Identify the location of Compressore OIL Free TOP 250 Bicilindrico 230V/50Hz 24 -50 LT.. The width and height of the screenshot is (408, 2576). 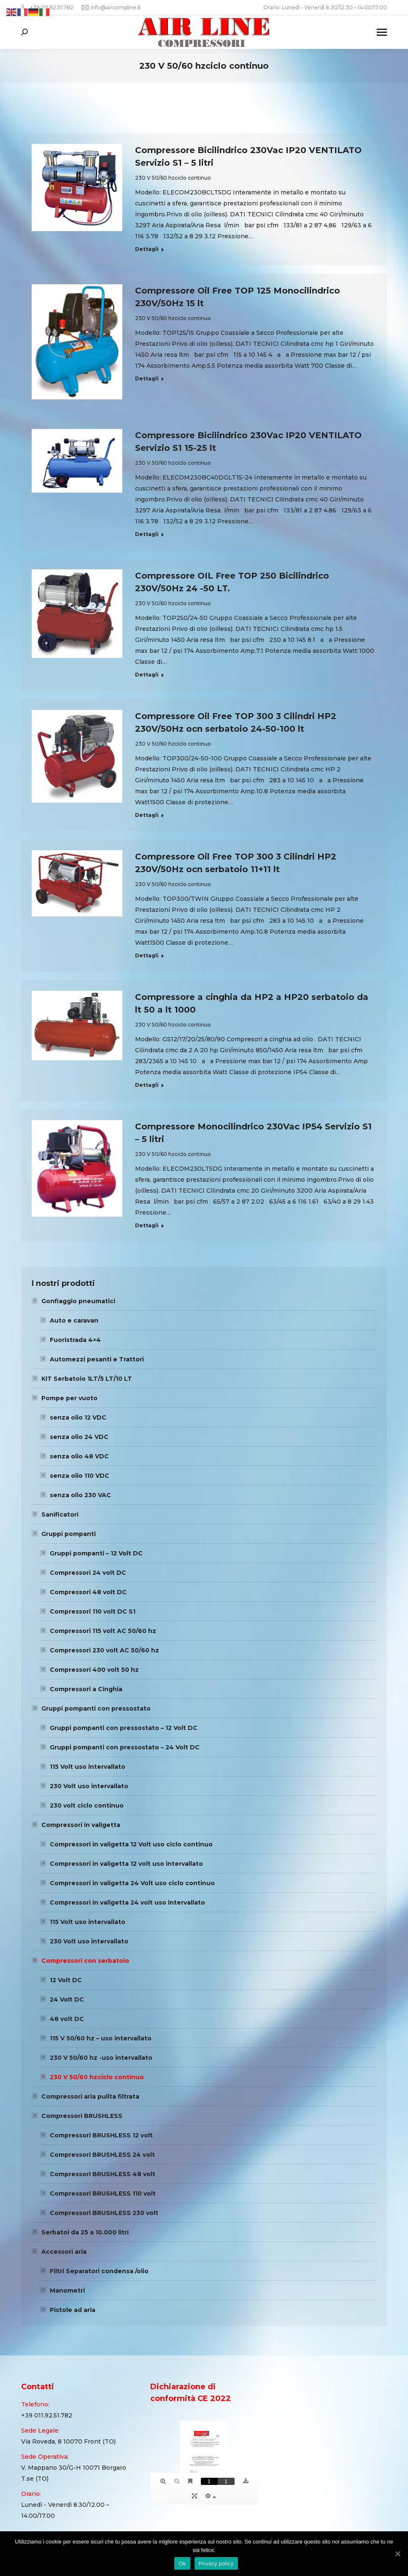
(232, 582).